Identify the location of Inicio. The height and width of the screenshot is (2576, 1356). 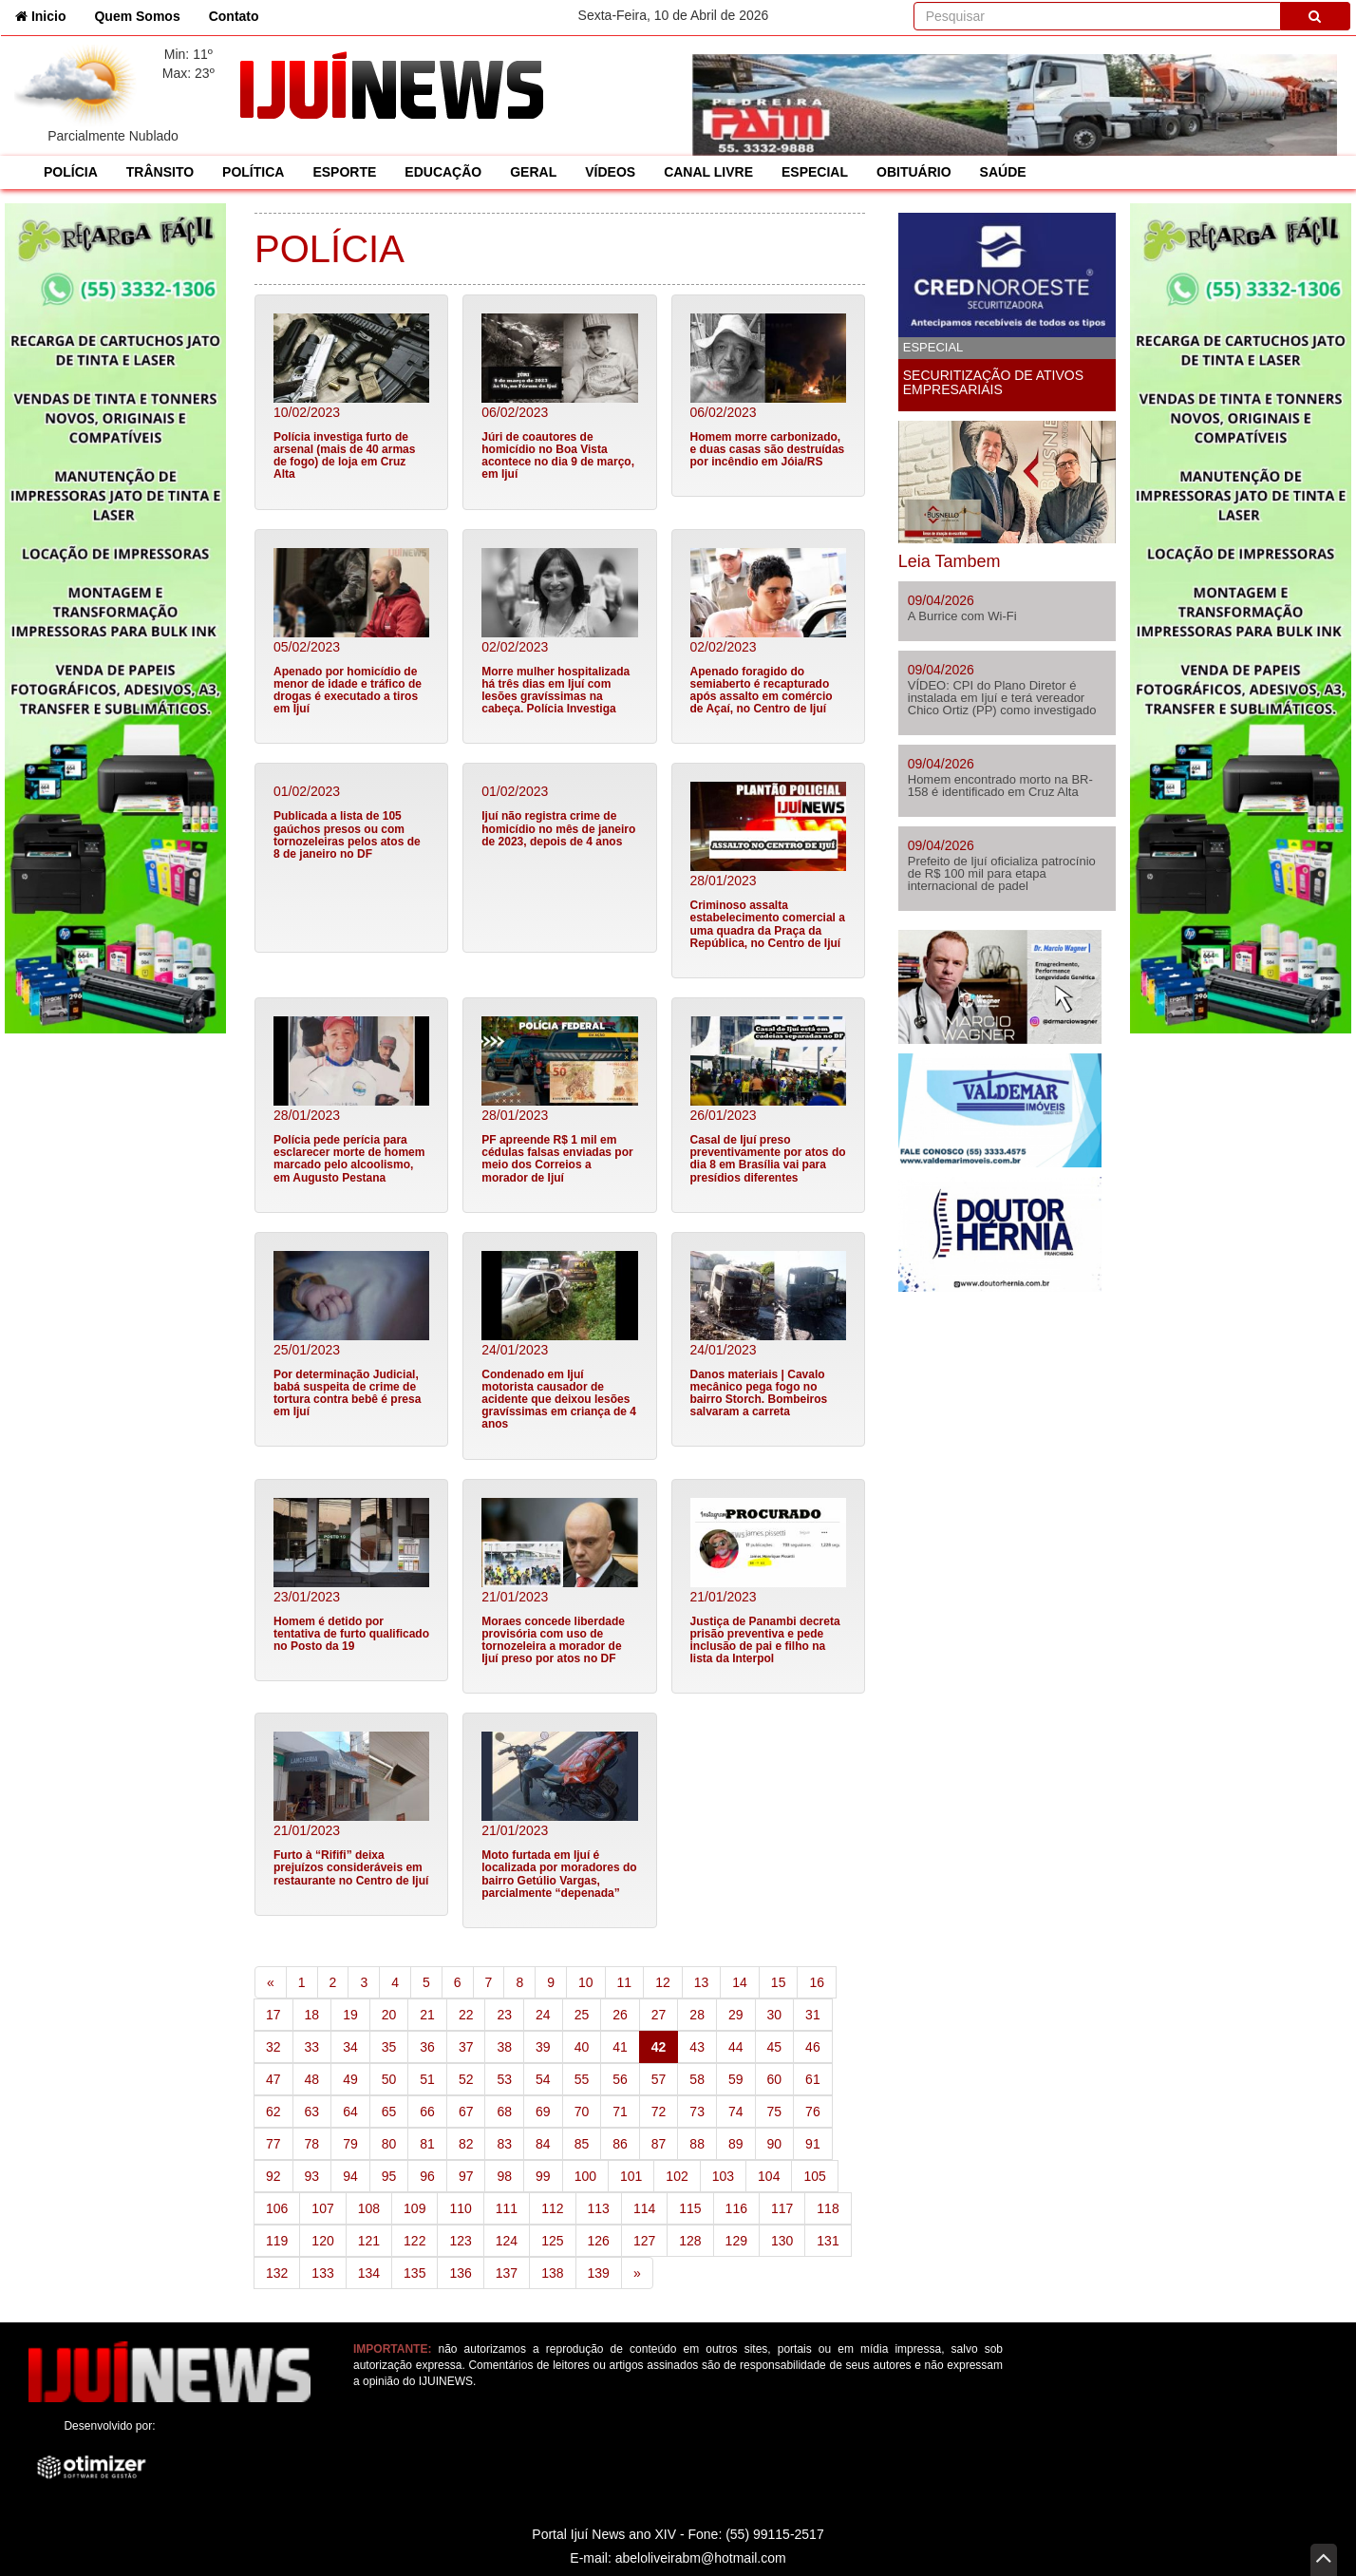
(47, 15).